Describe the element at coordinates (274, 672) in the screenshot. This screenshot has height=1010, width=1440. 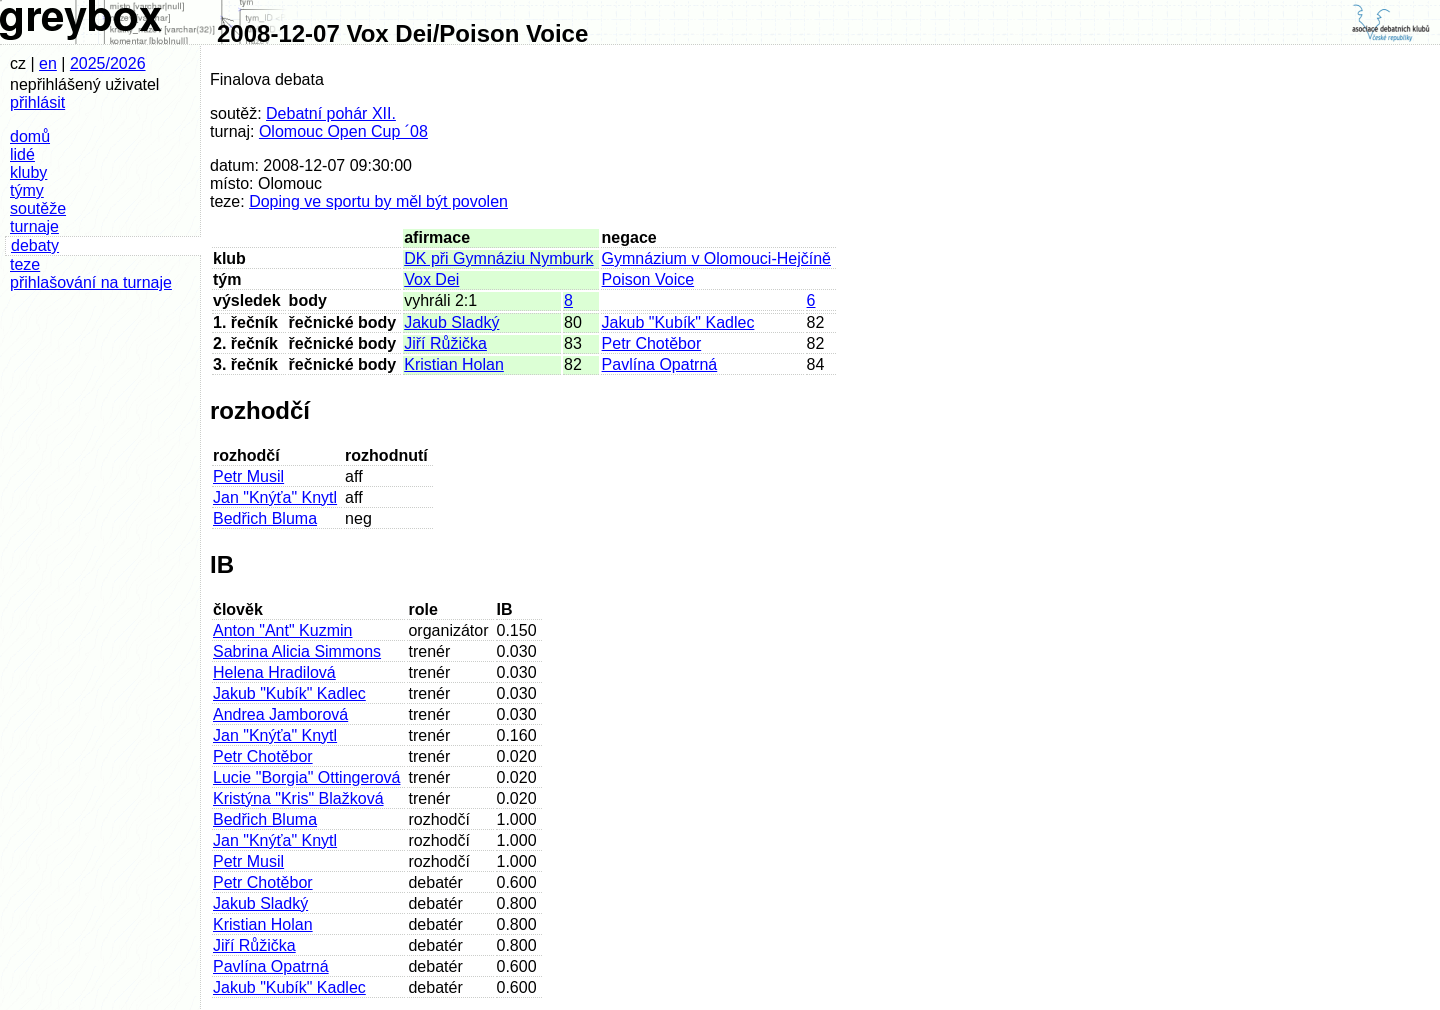
I see `Helena Hradilová` at that location.